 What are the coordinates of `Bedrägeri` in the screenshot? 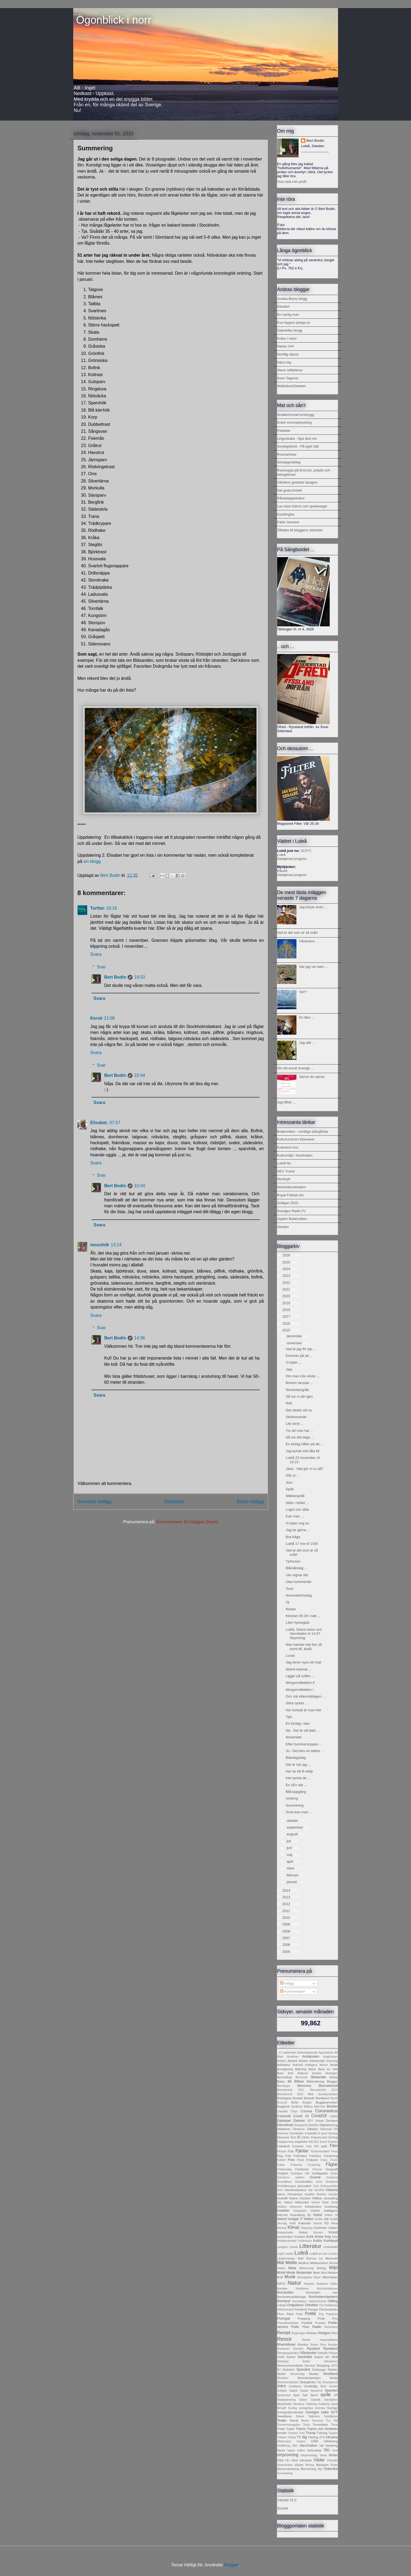 It's located at (331, 2073).